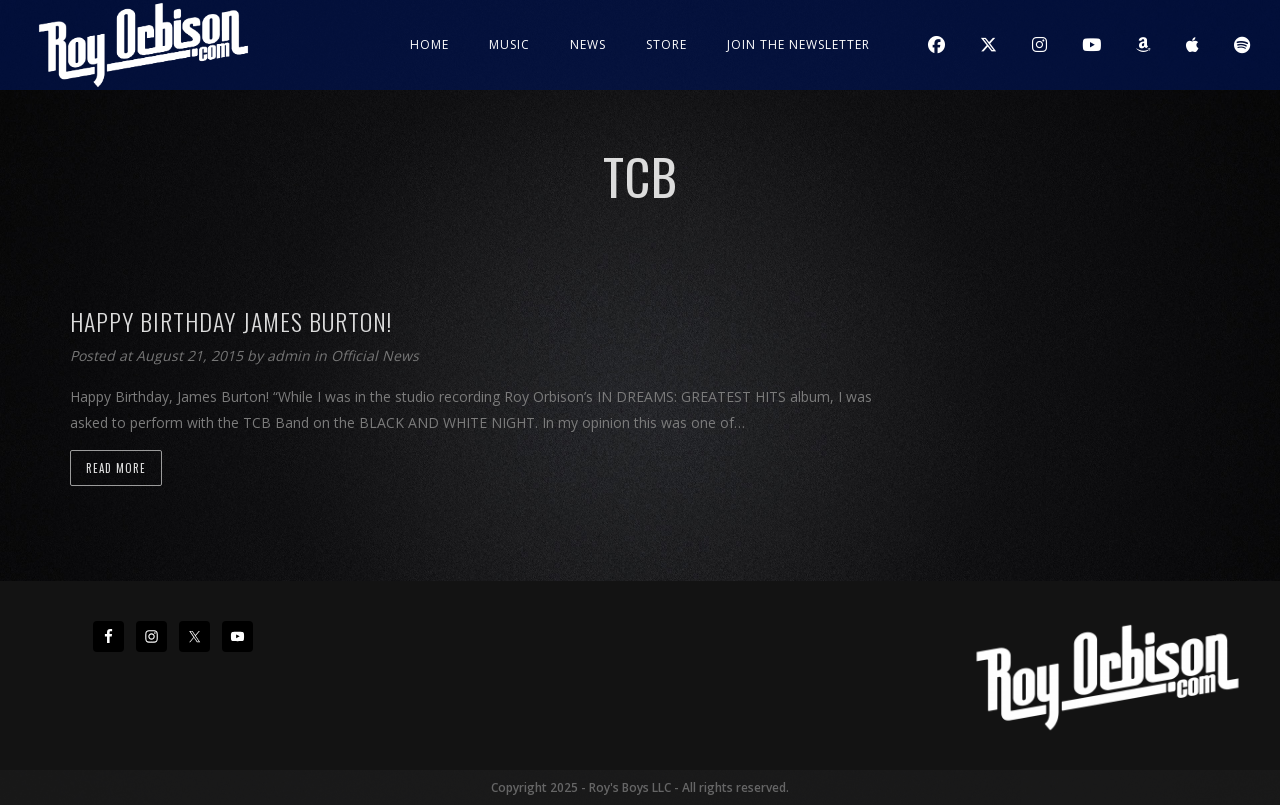  I want to click on Music, so click(509, 44).